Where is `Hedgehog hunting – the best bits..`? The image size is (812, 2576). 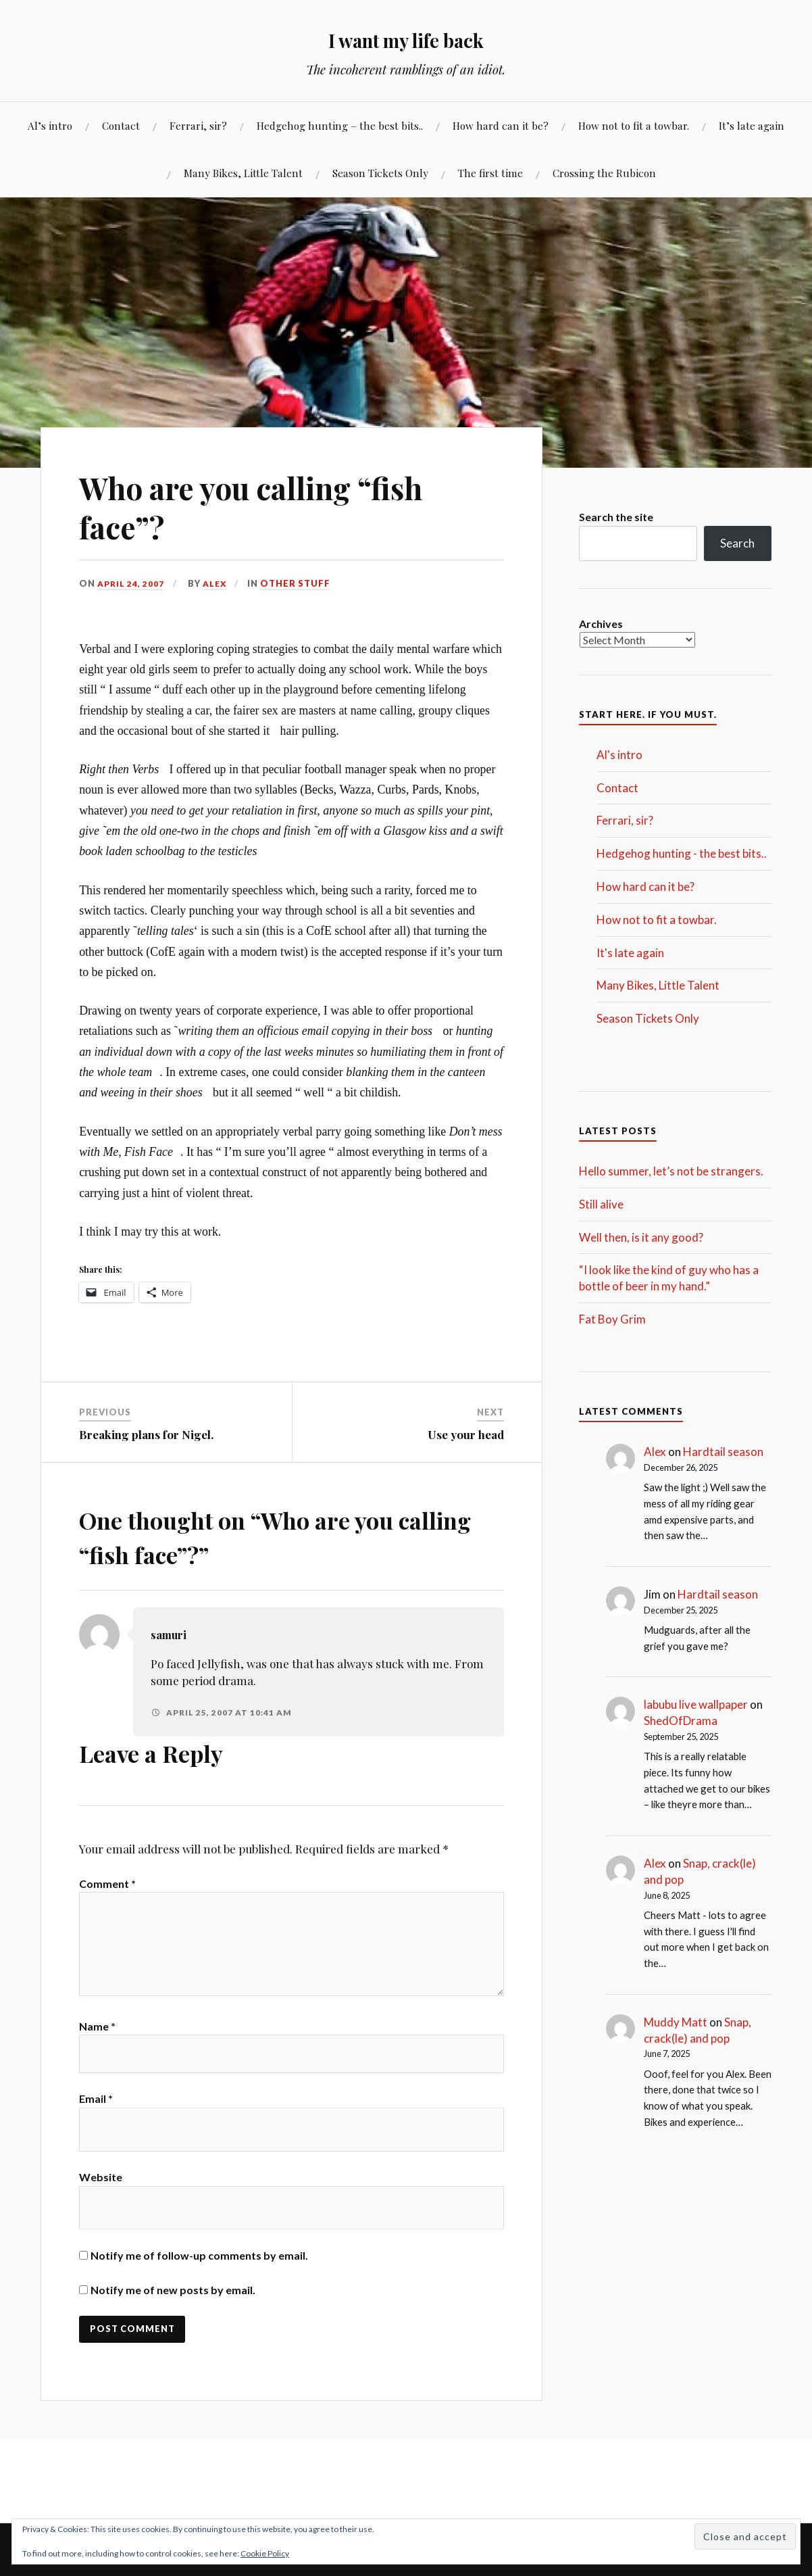 Hedgehog hunting – the best bits.. is located at coordinates (340, 125).